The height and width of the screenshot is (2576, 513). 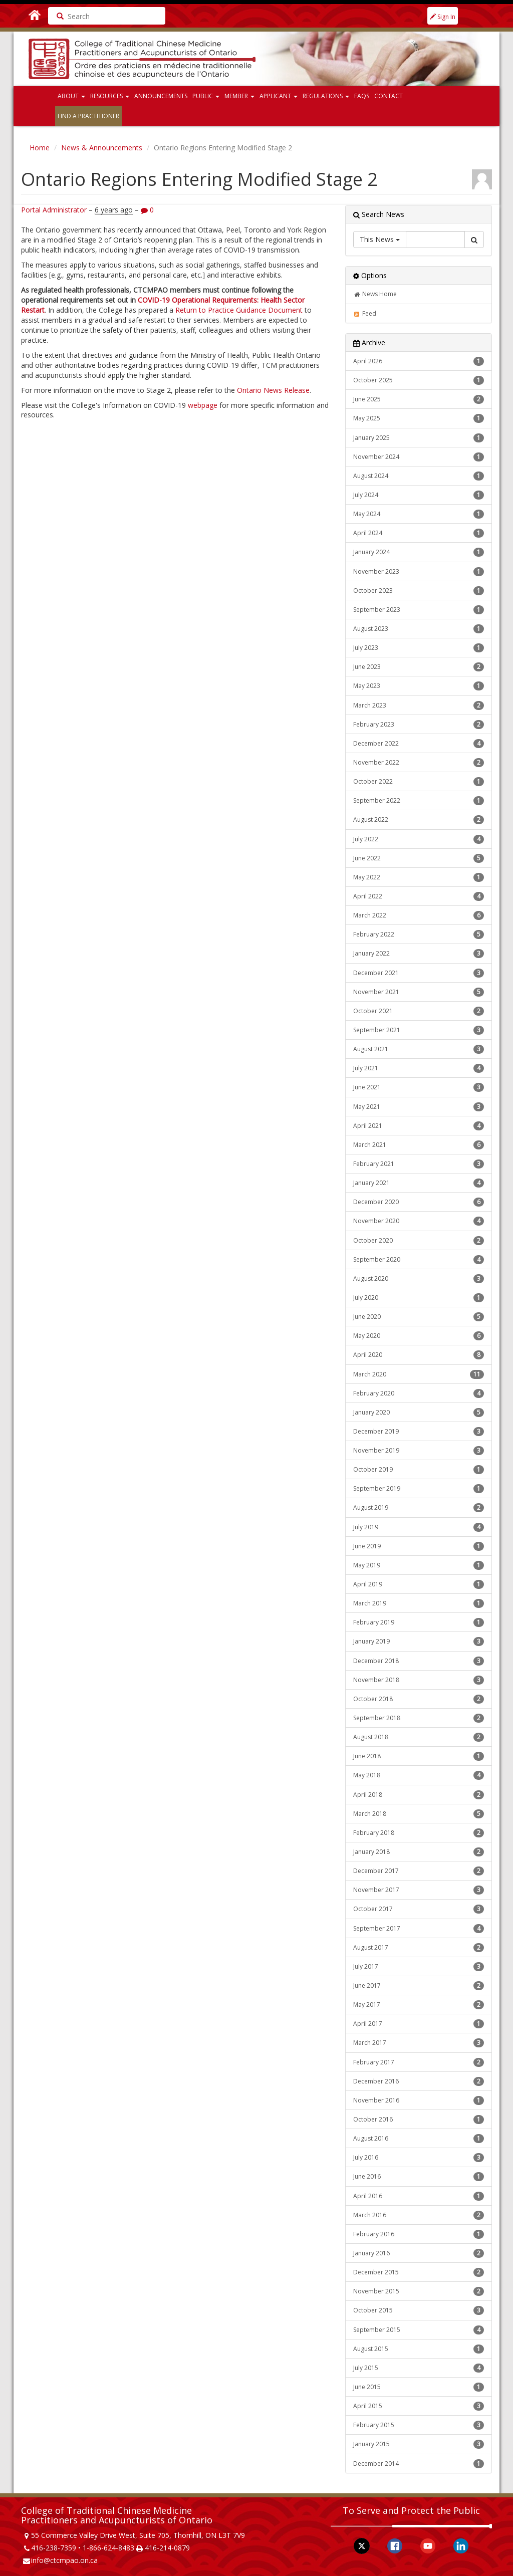 What do you see at coordinates (418, 552) in the screenshot?
I see `January 2024` at bounding box center [418, 552].